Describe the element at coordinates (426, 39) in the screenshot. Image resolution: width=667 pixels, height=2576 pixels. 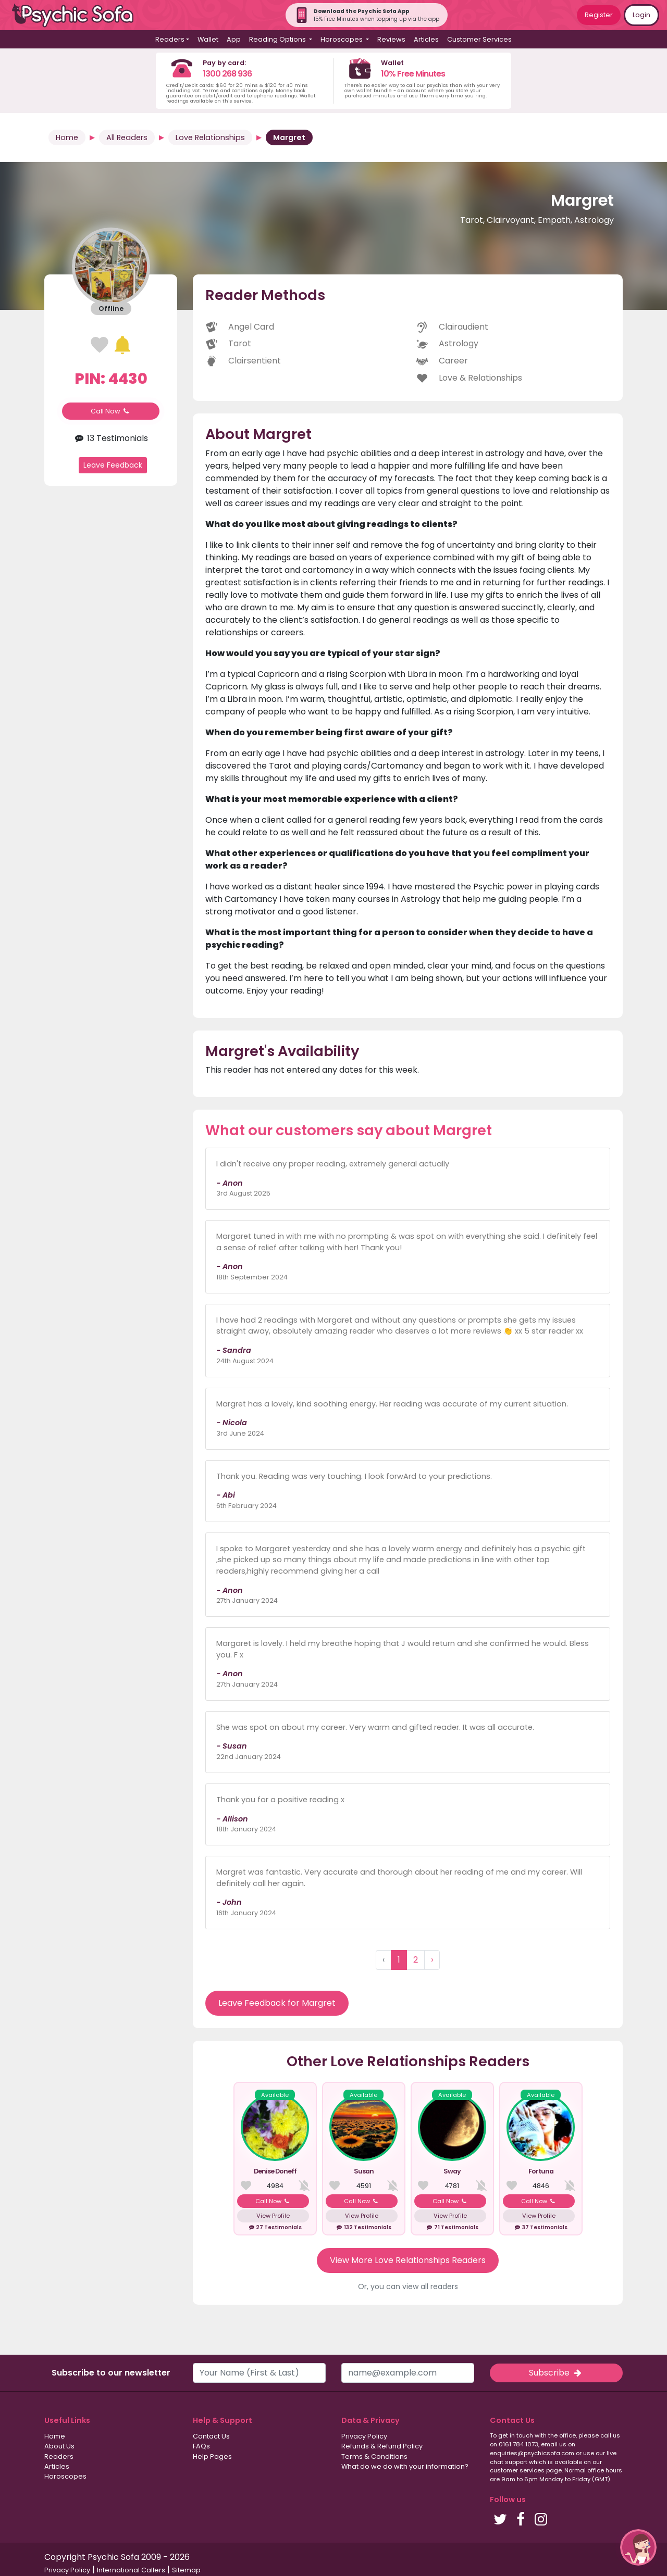
I see `Articles` at that location.